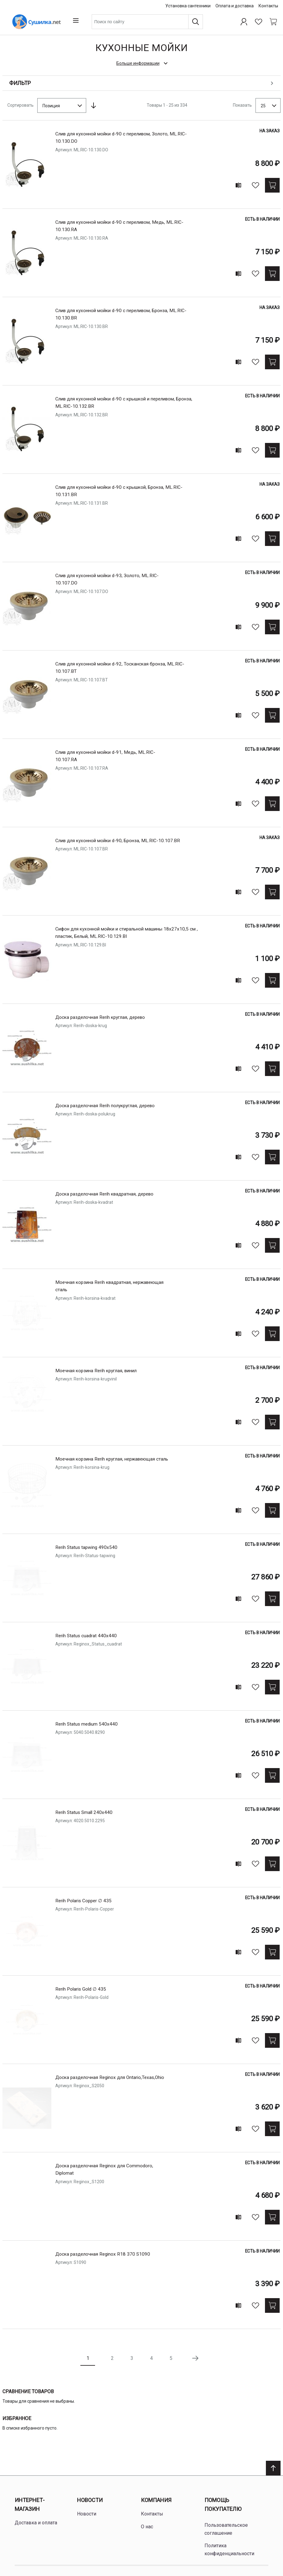 This screenshot has width=283, height=2576. I want to click on [Сортируется по возрастанию. Установить по убыванию], so click(93, 103).